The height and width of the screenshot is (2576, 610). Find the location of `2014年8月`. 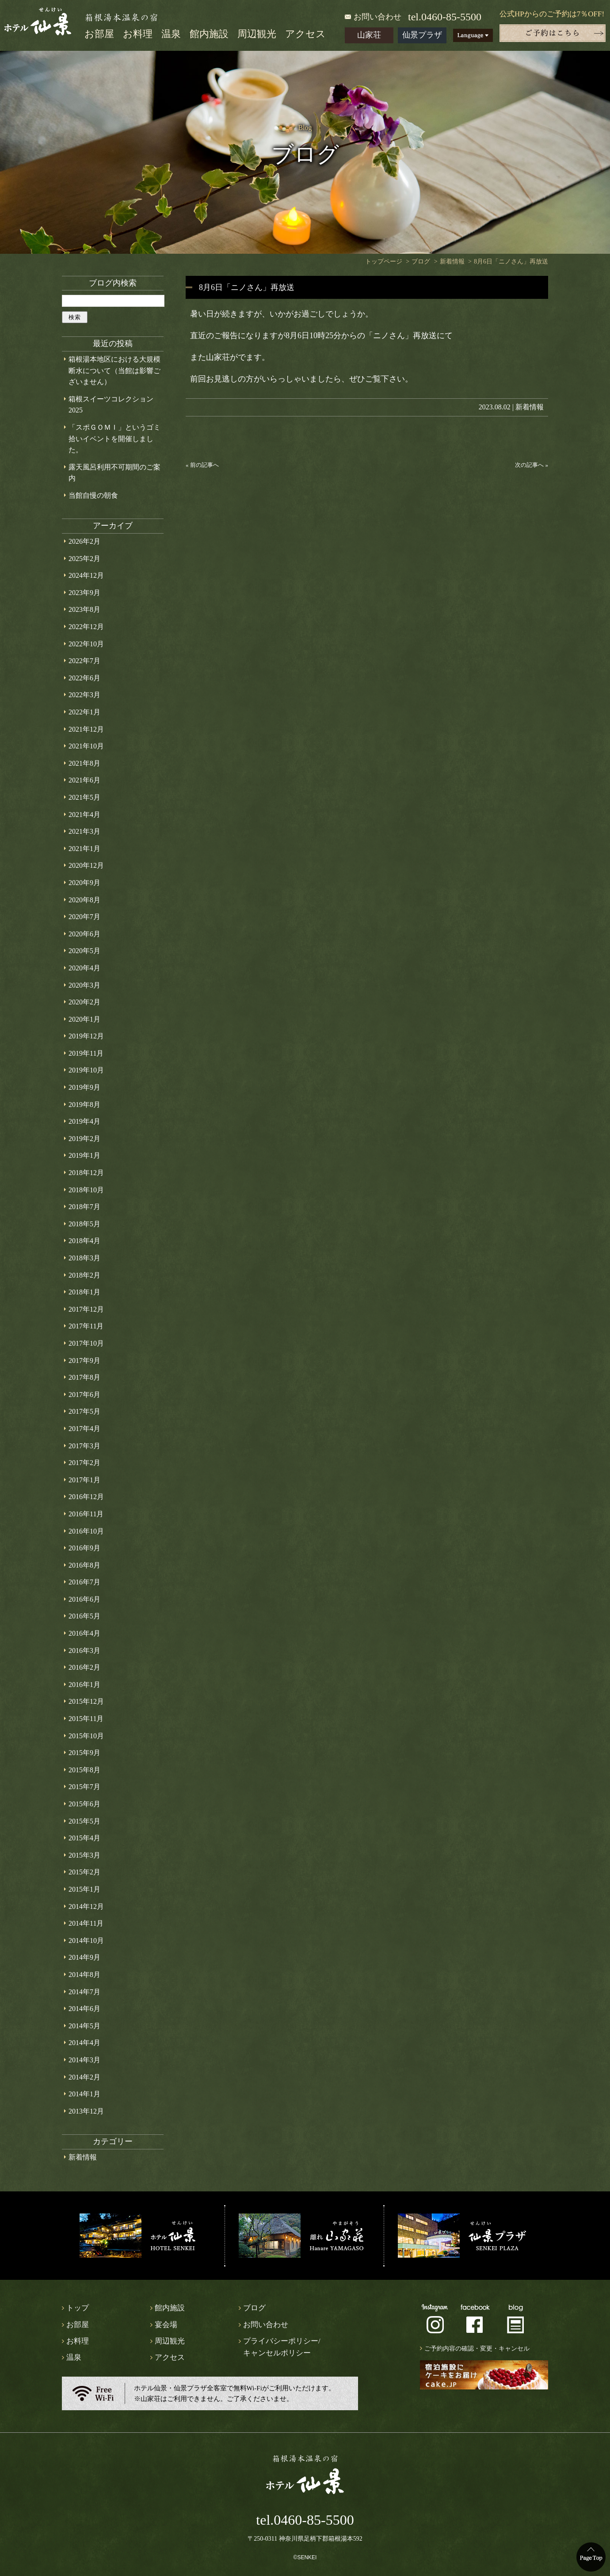

2014年8月 is located at coordinates (84, 1974).